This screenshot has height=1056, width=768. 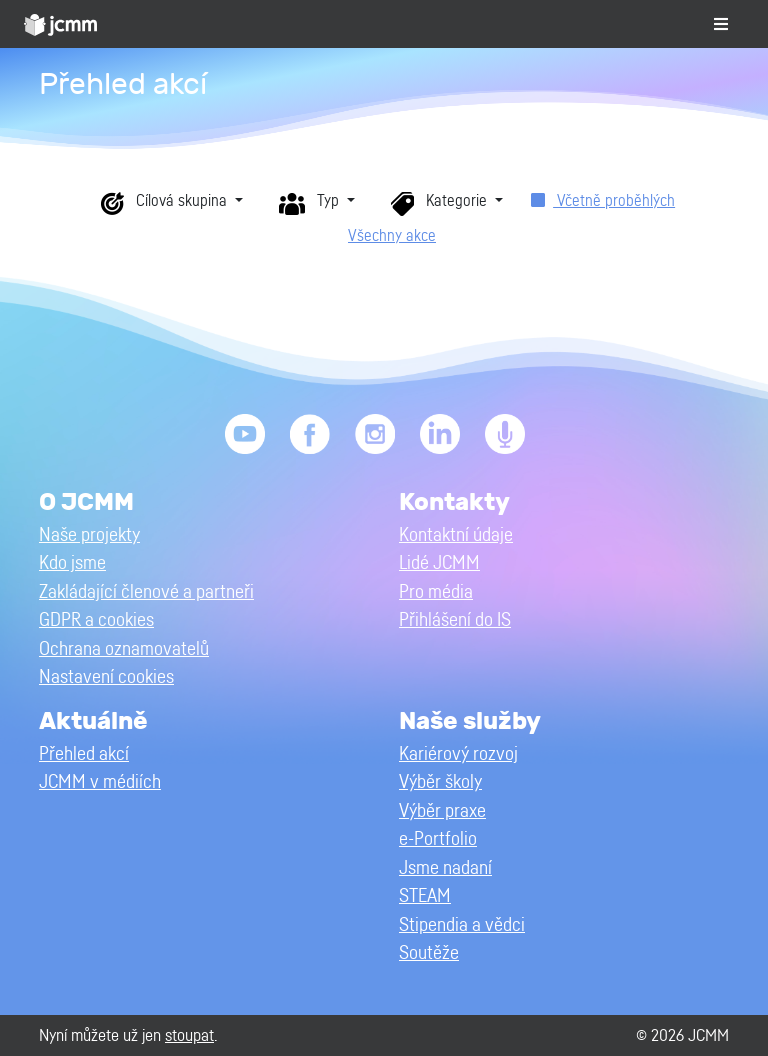 What do you see at coordinates (100, 782) in the screenshot?
I see `JCMM v médiích` at bounding box center [100, 782].